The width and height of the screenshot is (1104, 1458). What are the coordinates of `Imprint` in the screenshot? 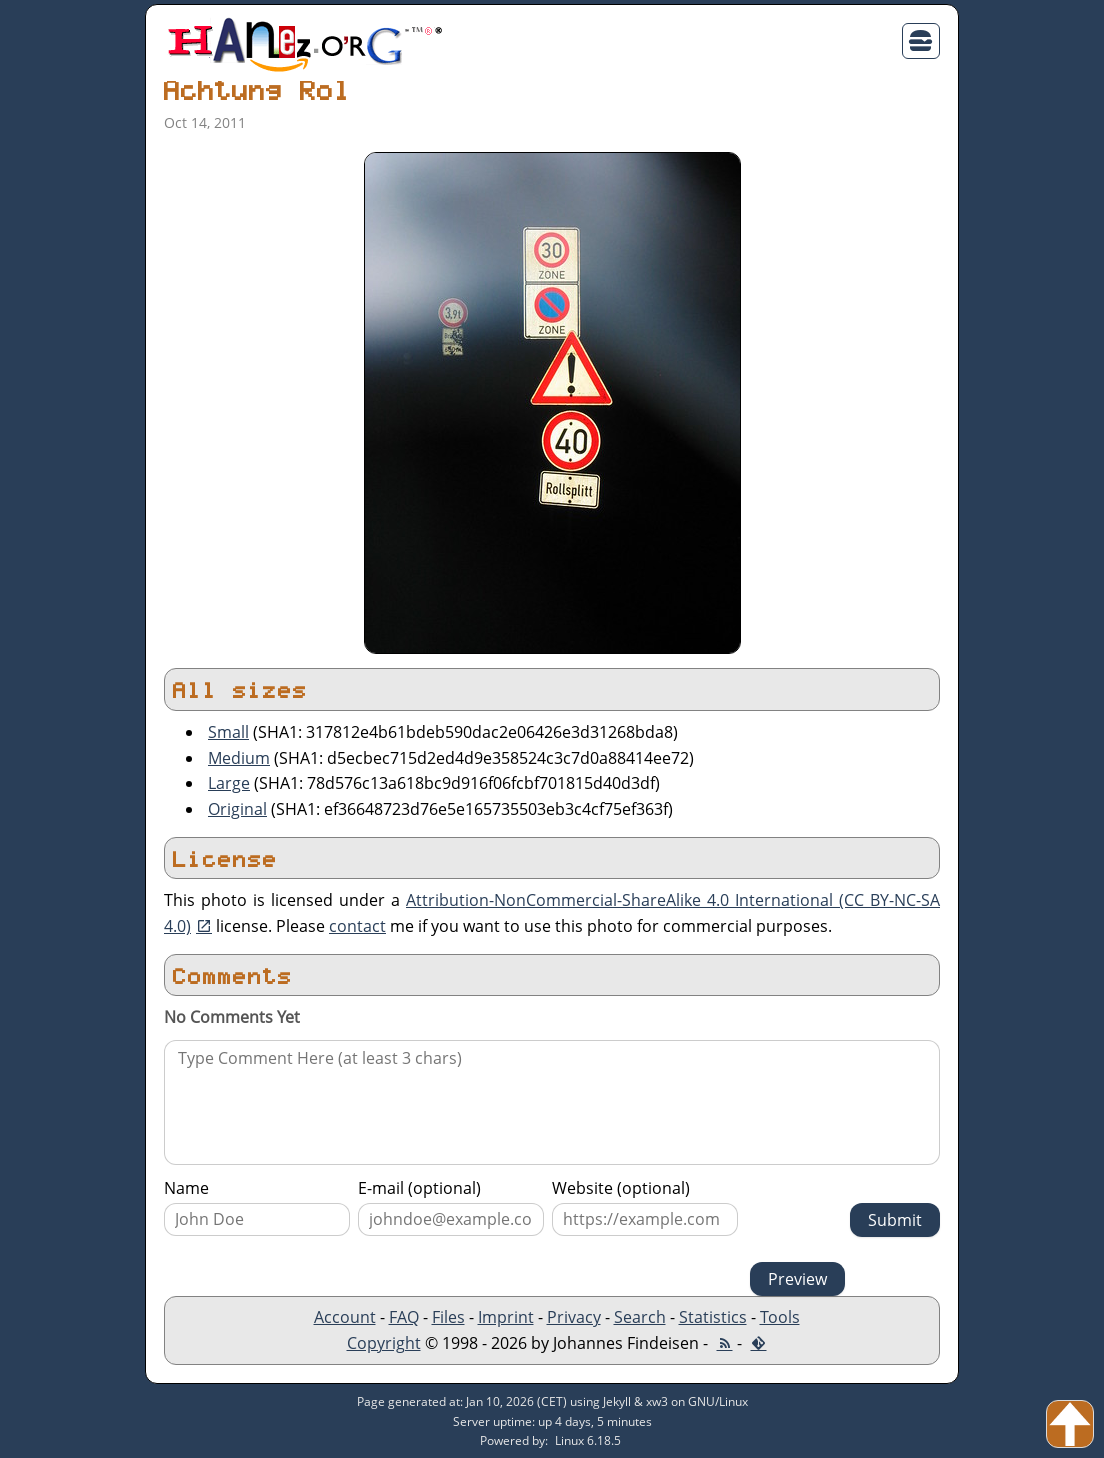 It's located at (506, 1317).